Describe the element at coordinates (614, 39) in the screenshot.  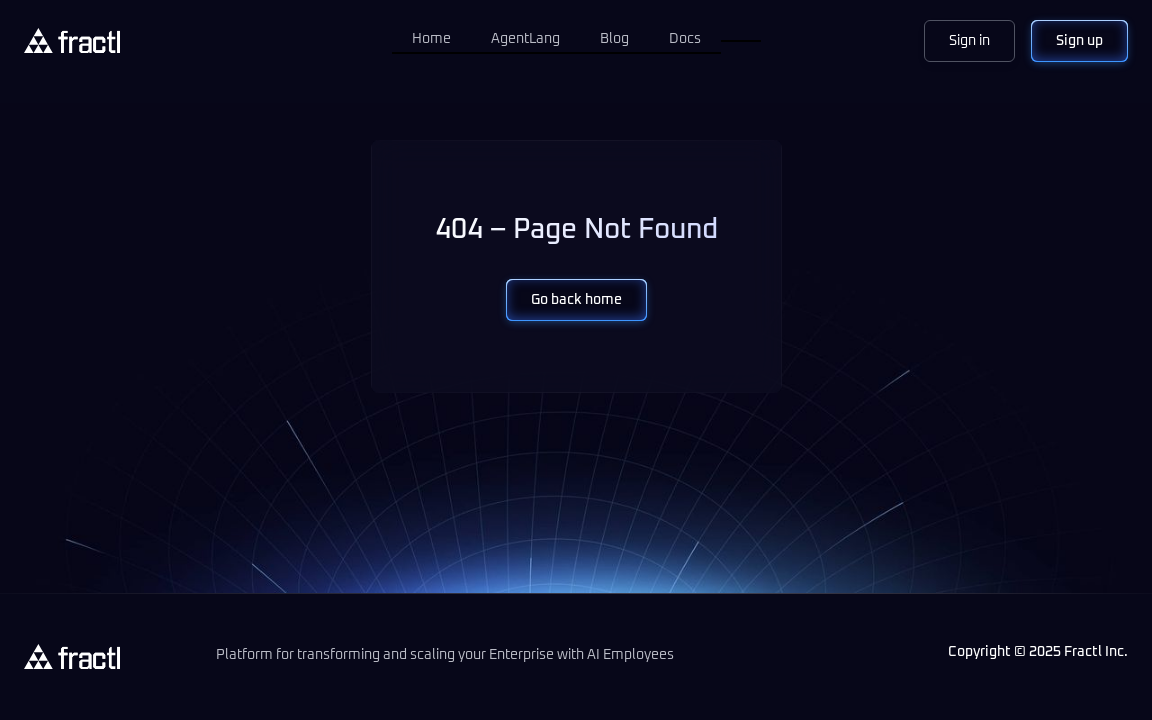
I see `Blog` at that location.